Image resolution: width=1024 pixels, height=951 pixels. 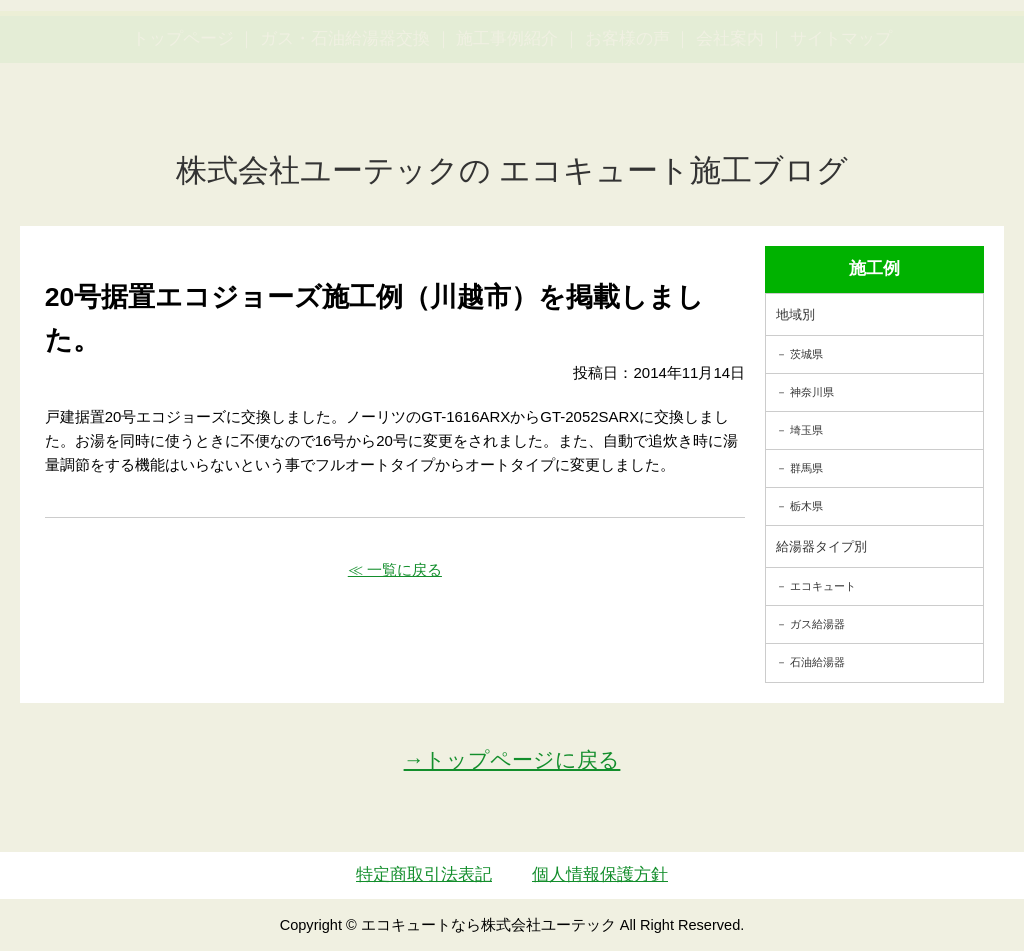 I want to click on ガス・石油給湯器交換, so click(x=345, y=133).